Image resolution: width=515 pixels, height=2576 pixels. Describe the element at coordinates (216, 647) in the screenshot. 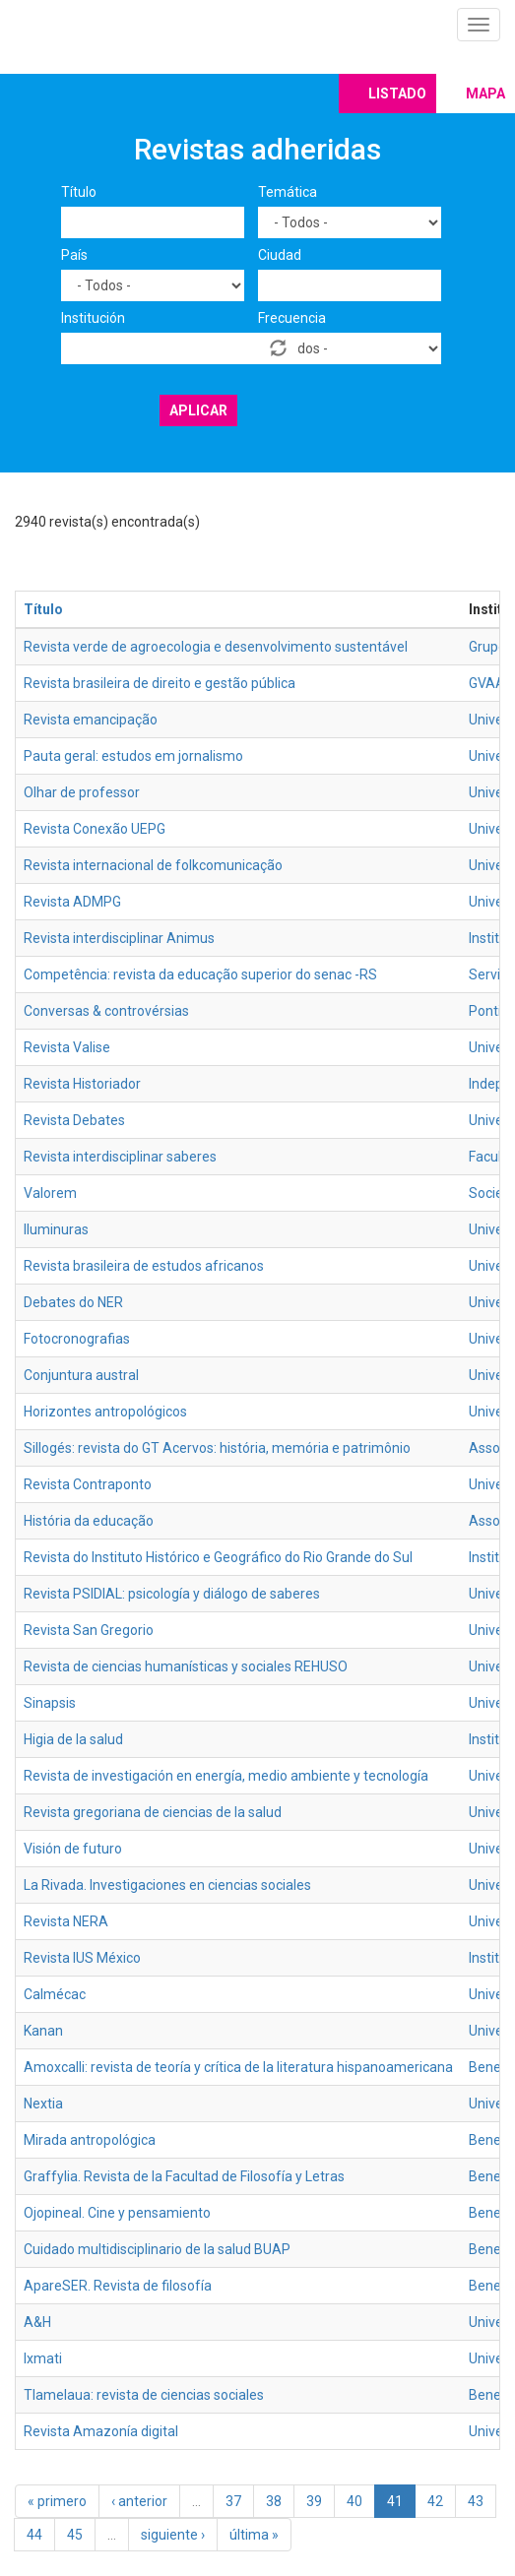

I see `Revista verde de agroecologia e desenvolvimento sustentável` at that location.